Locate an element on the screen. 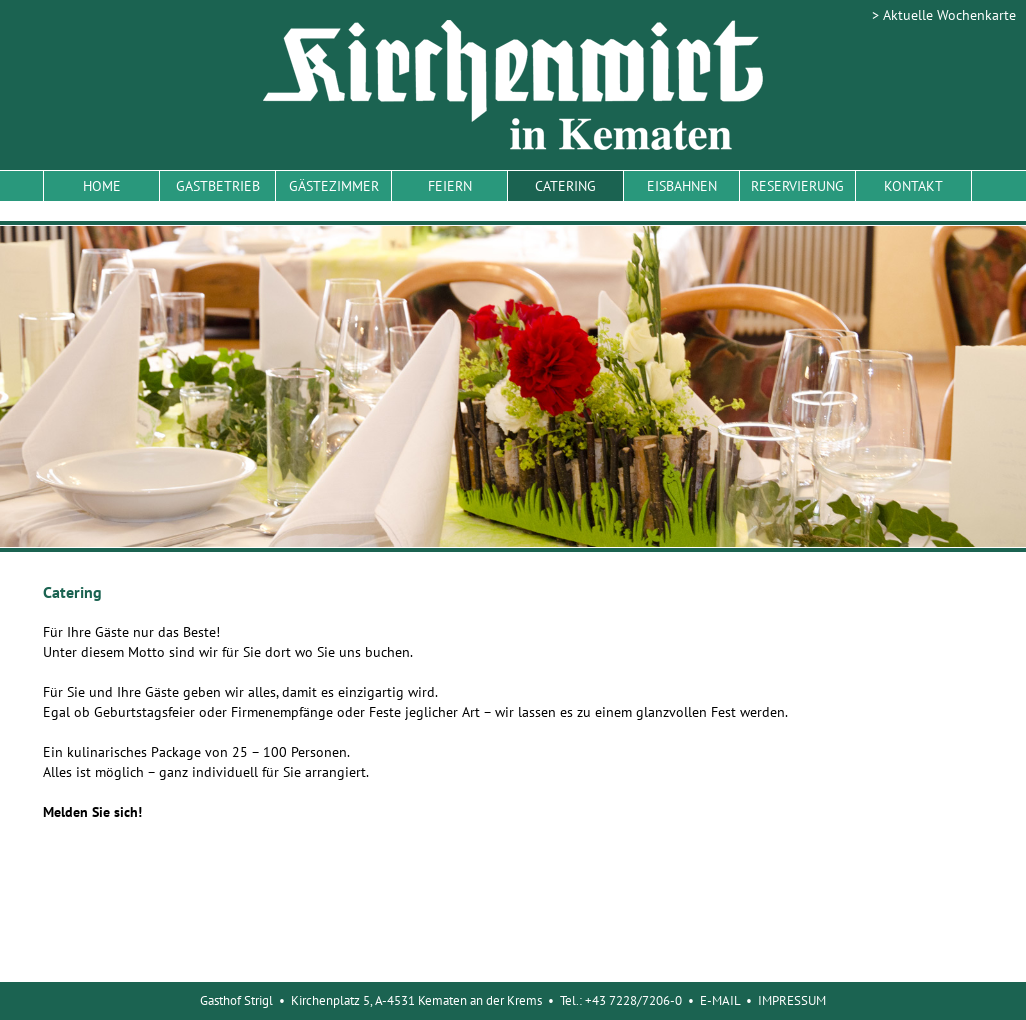 The width and height of the screenshot is (1026, 1020). CATERING is located at coordinates (565, 186).